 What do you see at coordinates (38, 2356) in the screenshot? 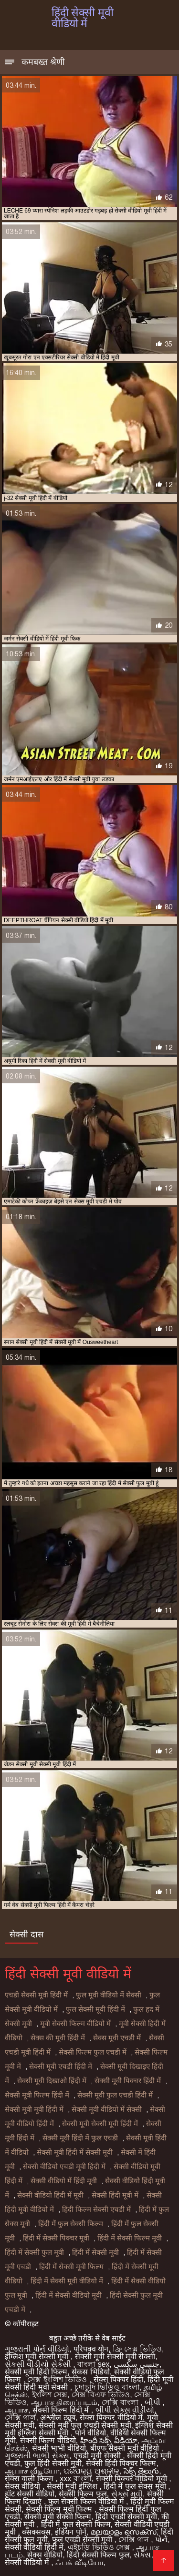
I see `इंग्लिश मूवी सेक्सी मूवी` at bounding box center [38, 2356].